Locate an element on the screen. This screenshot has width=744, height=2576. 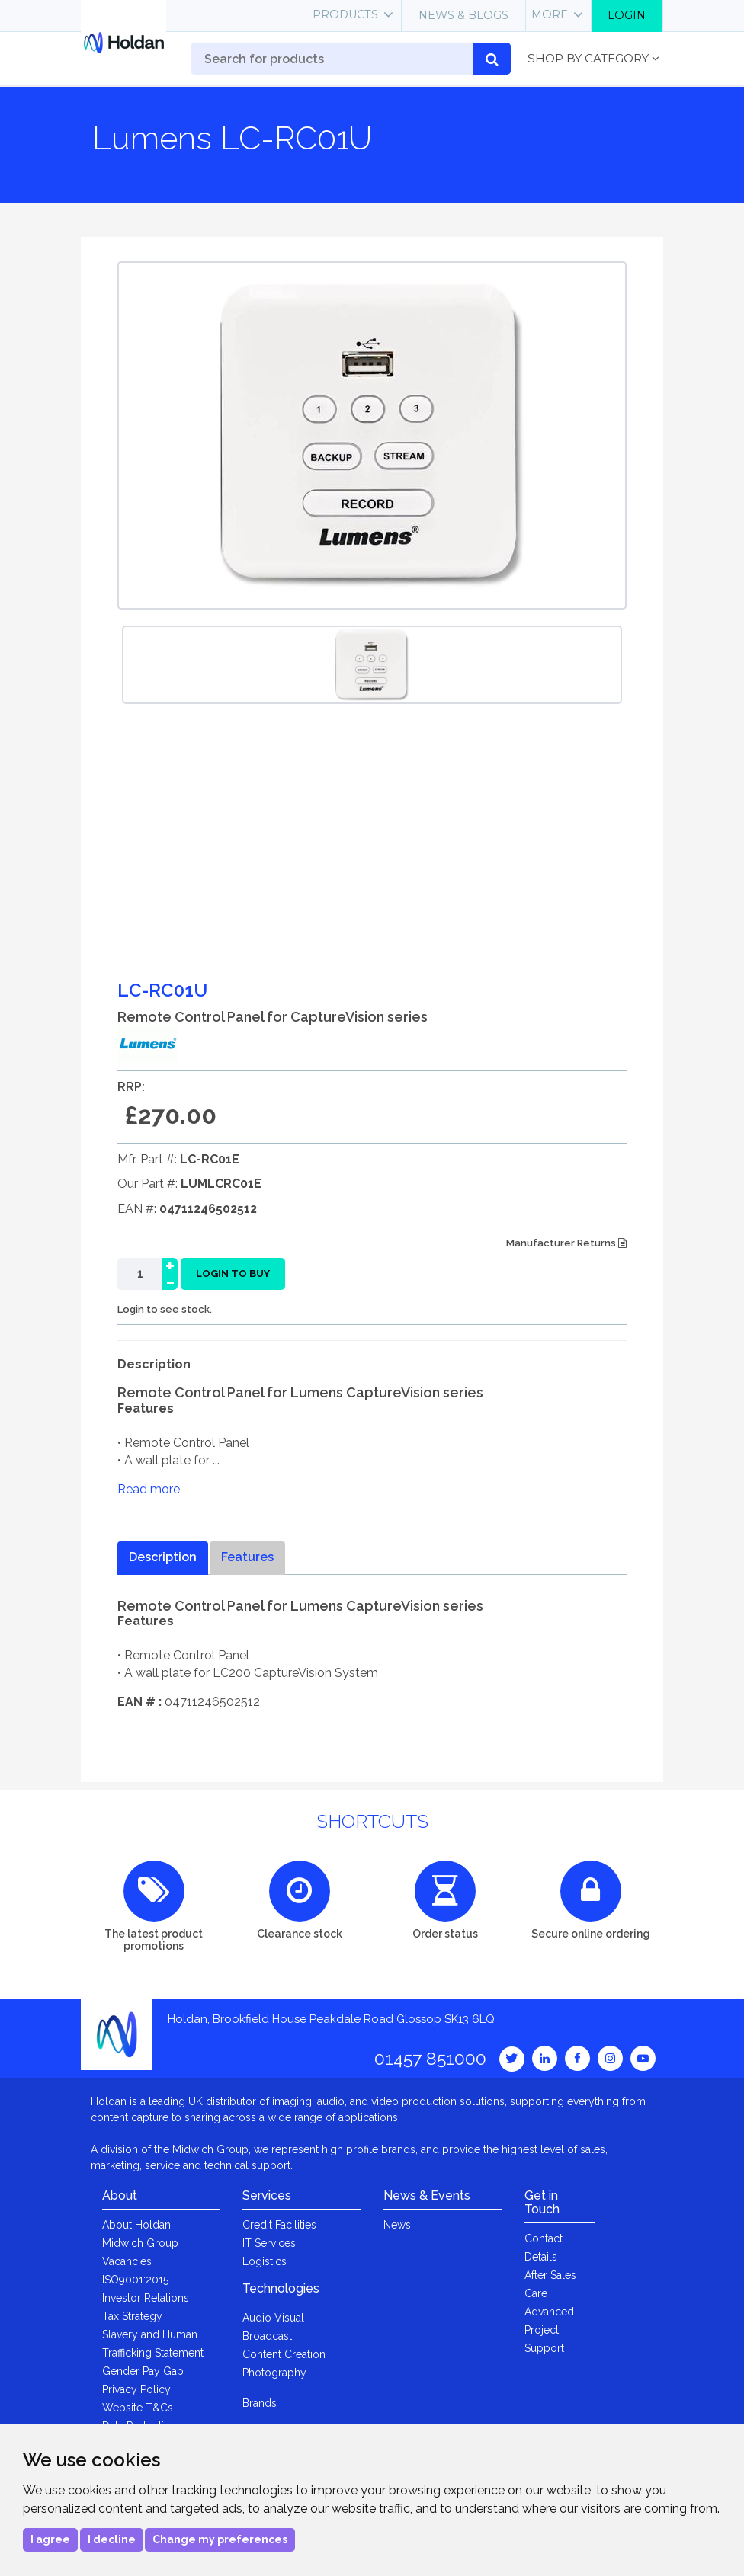
Gender Pay Gap is located at coordinates (143, 2371).